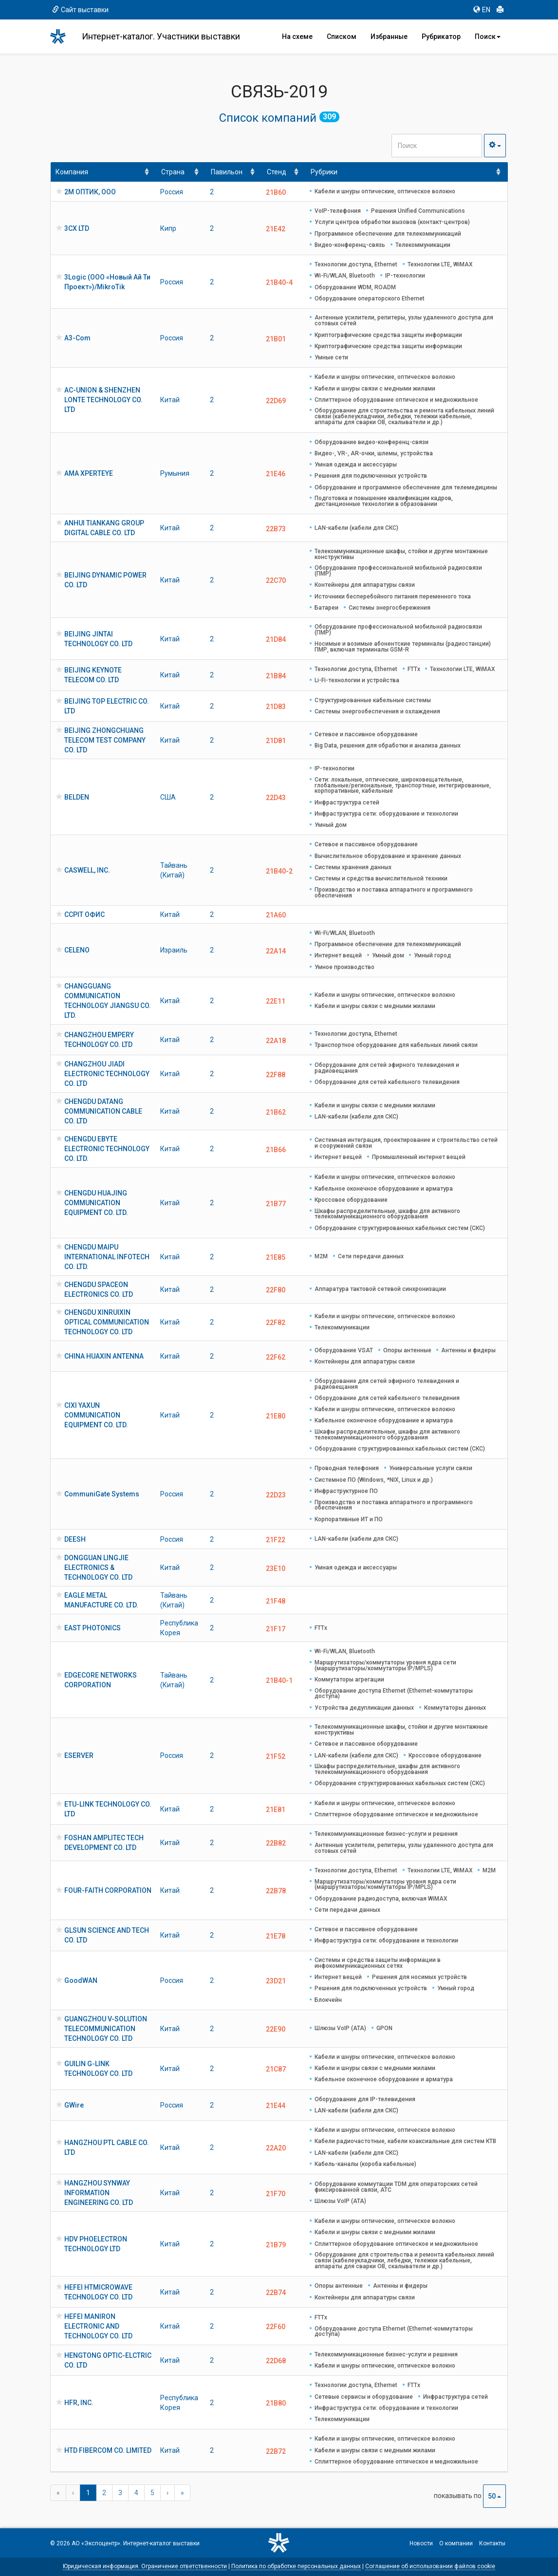  I want to click on Инфраструктура сетей, so click(347, 802).